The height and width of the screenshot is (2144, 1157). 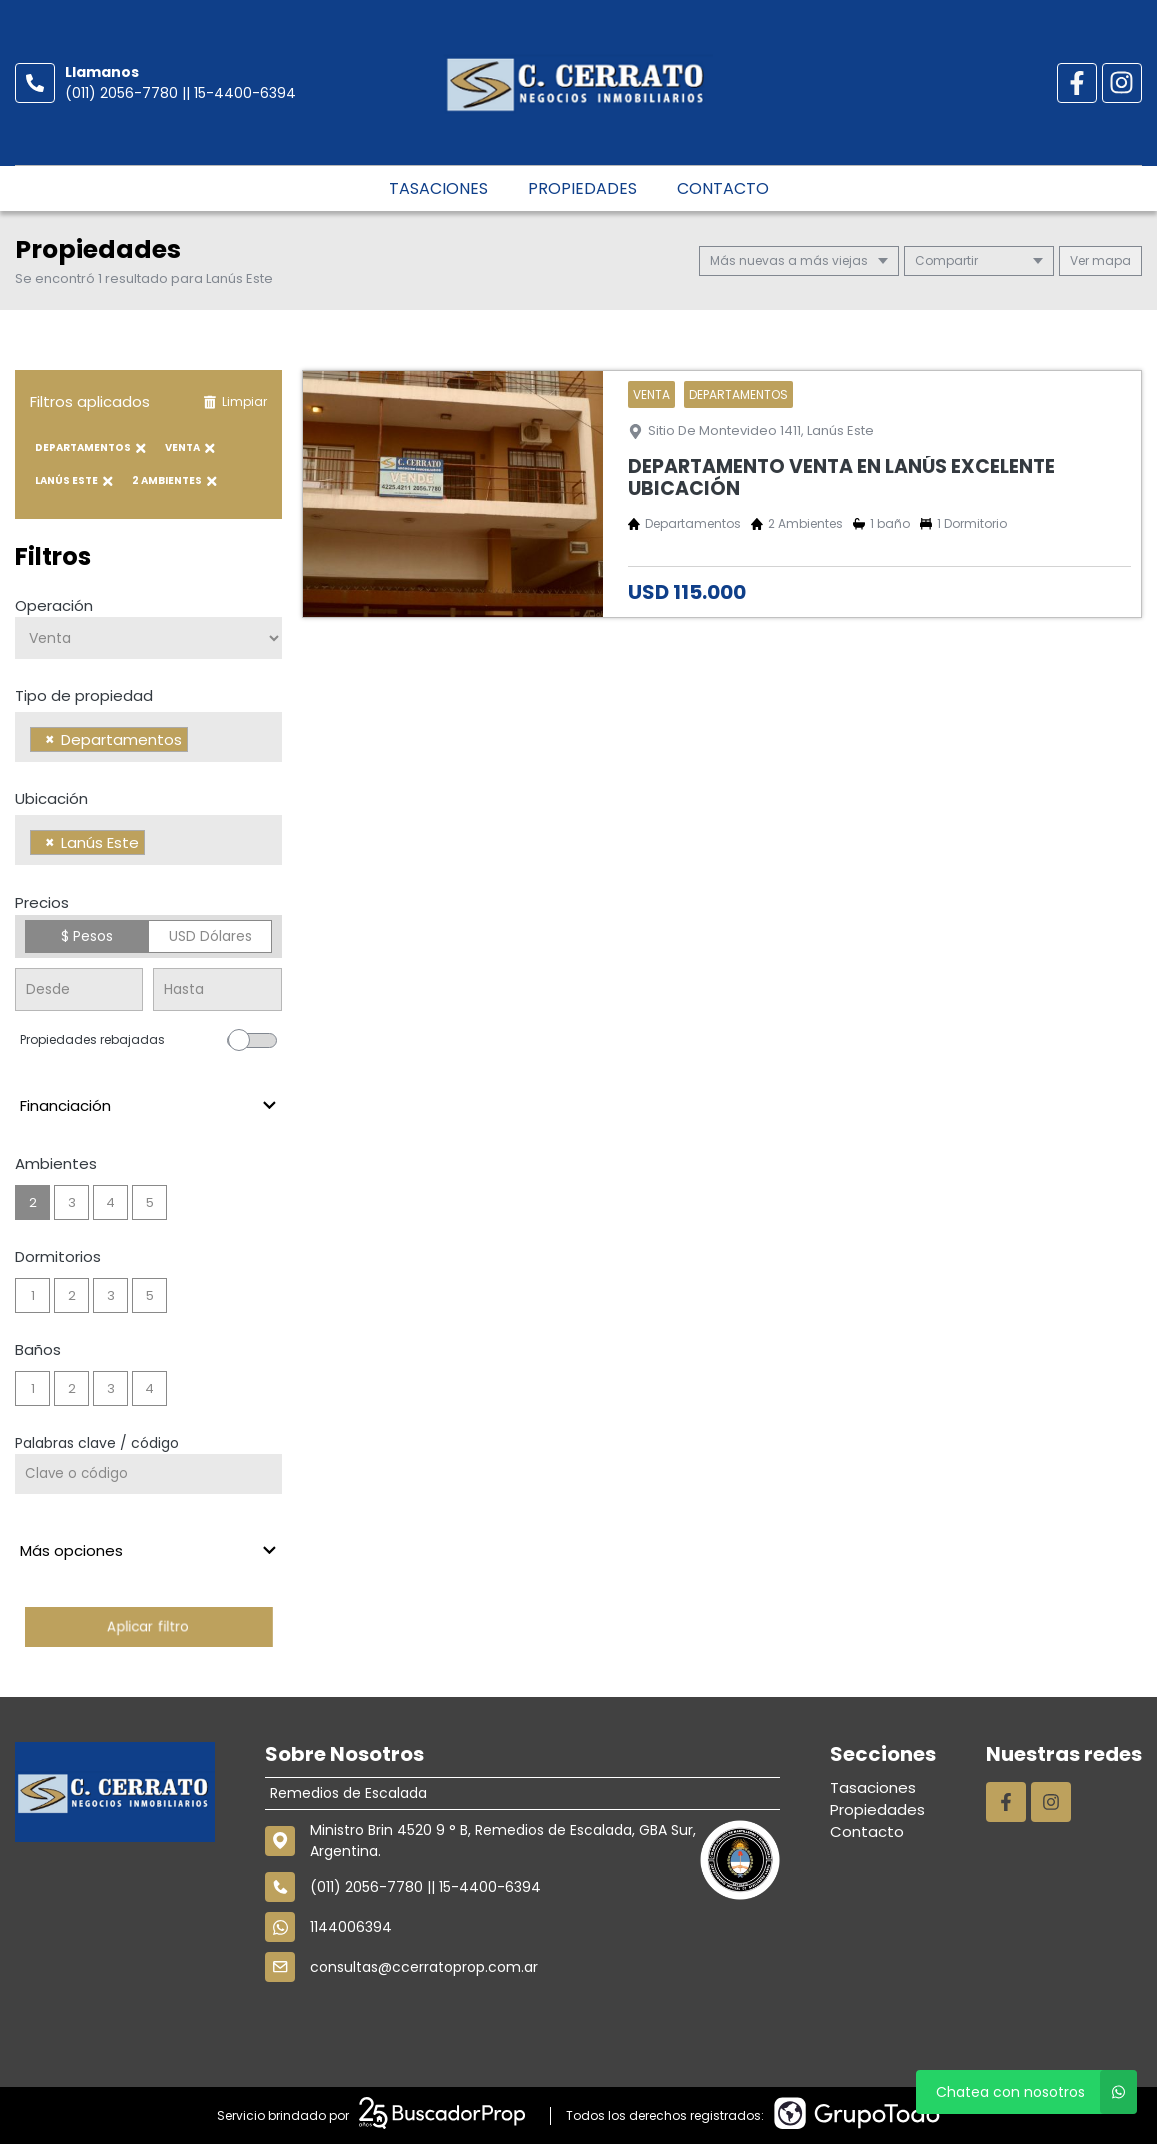 I want to click on Palabras clave / código, so click(x=97, y=1443).